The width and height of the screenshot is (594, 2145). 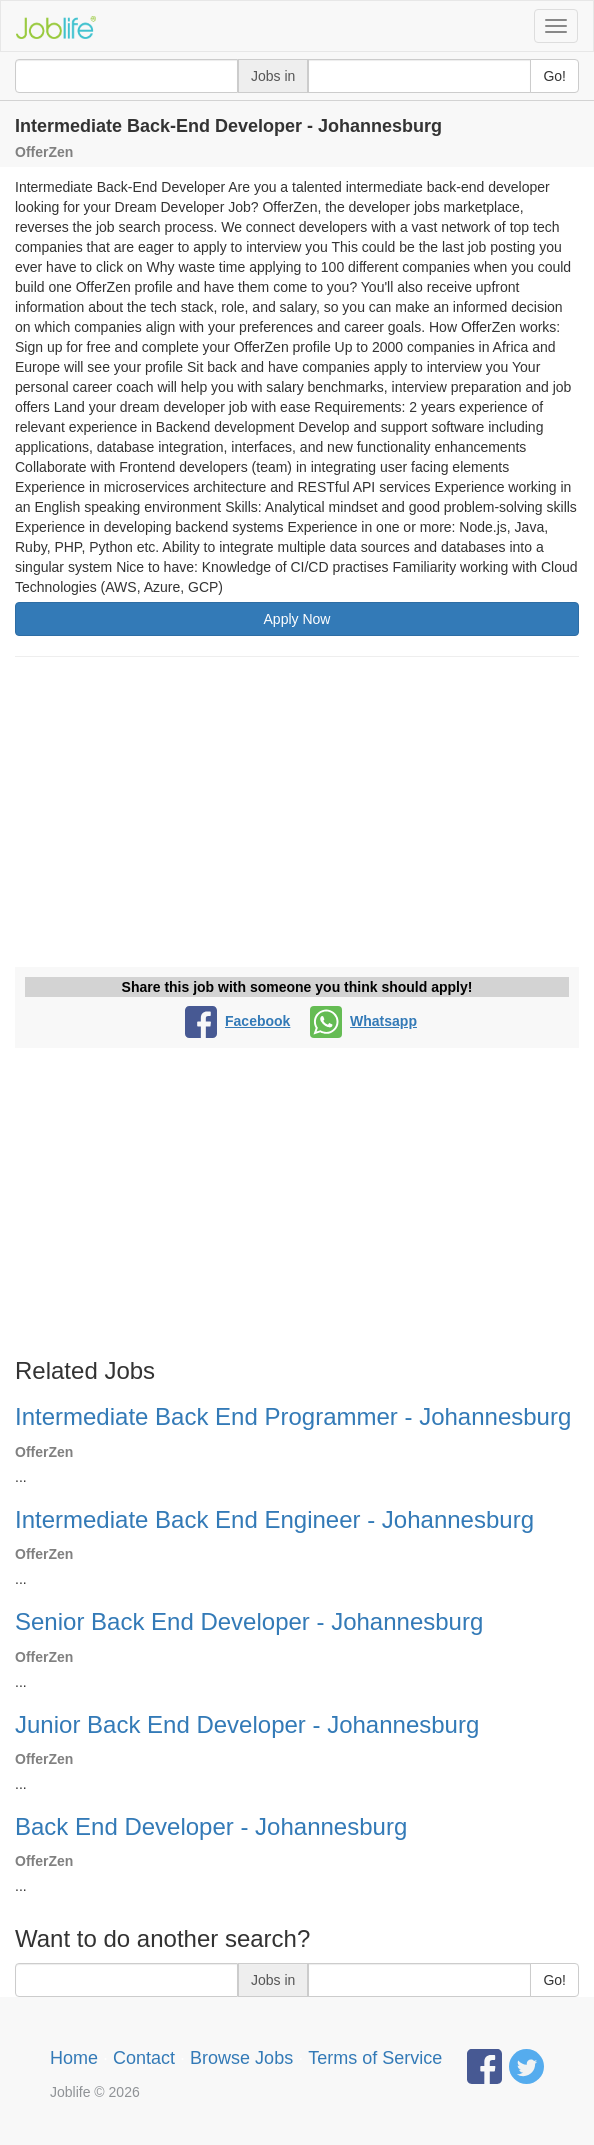 What do you see at coordinates (363, 1021) in the screenshot?
I see `Whatsapp` at bounding box center [363, 1021].